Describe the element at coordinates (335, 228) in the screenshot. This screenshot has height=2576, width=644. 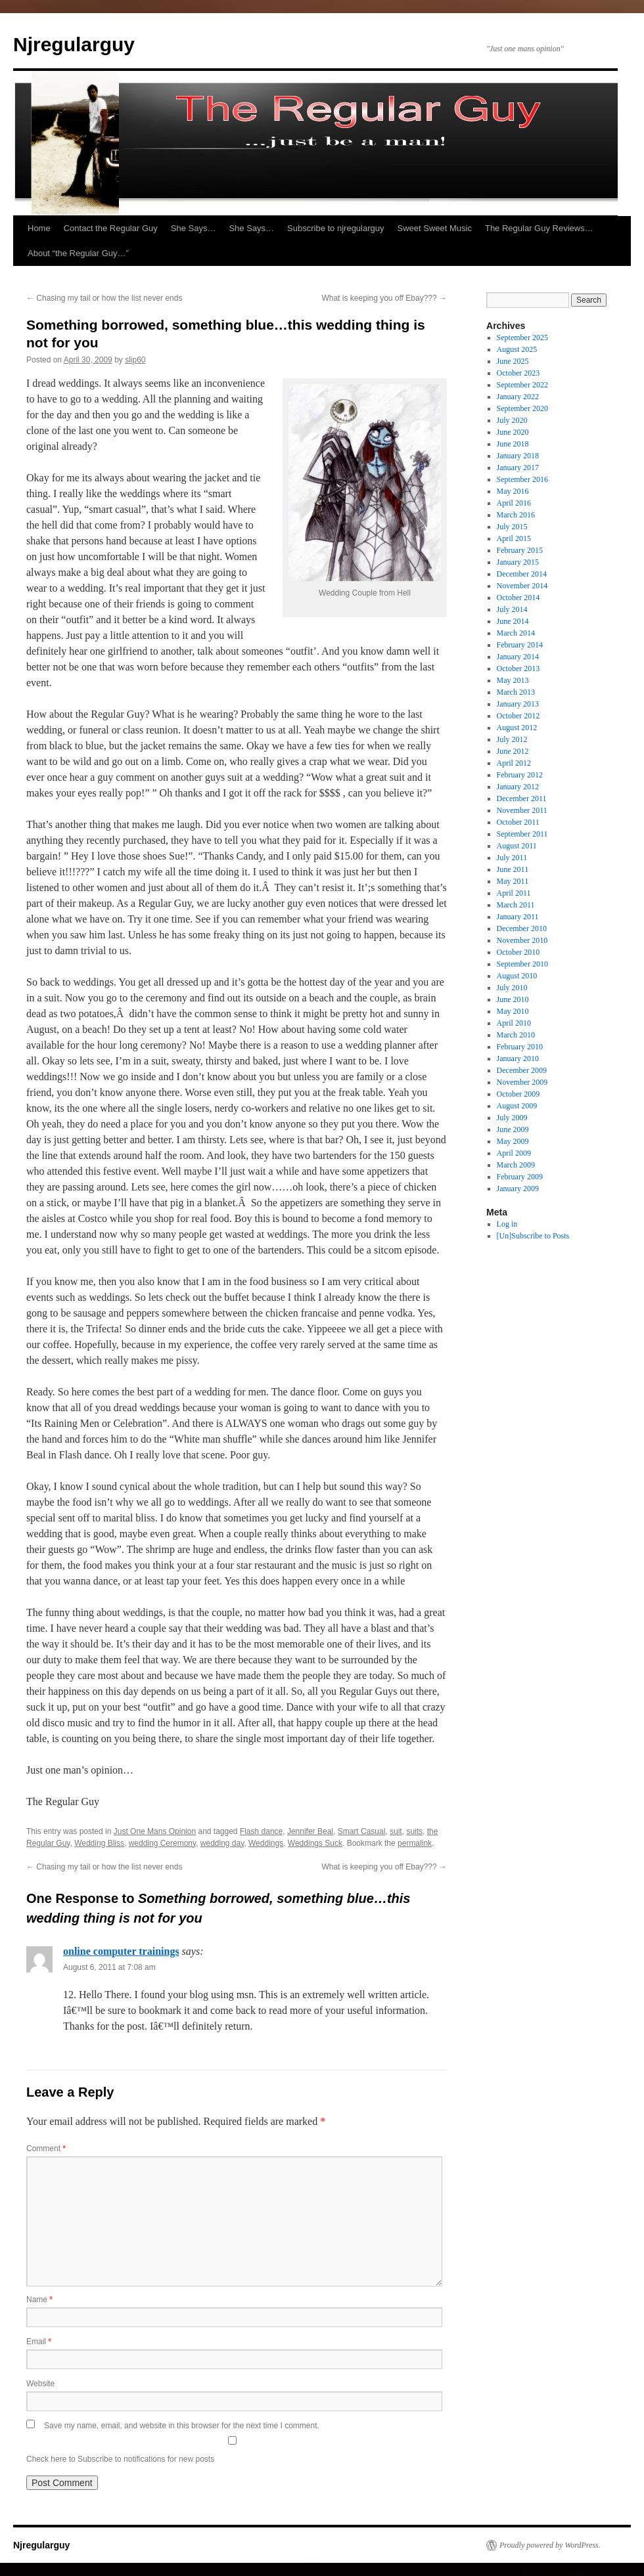
I see `Subscribe to njregularguy` at that location.